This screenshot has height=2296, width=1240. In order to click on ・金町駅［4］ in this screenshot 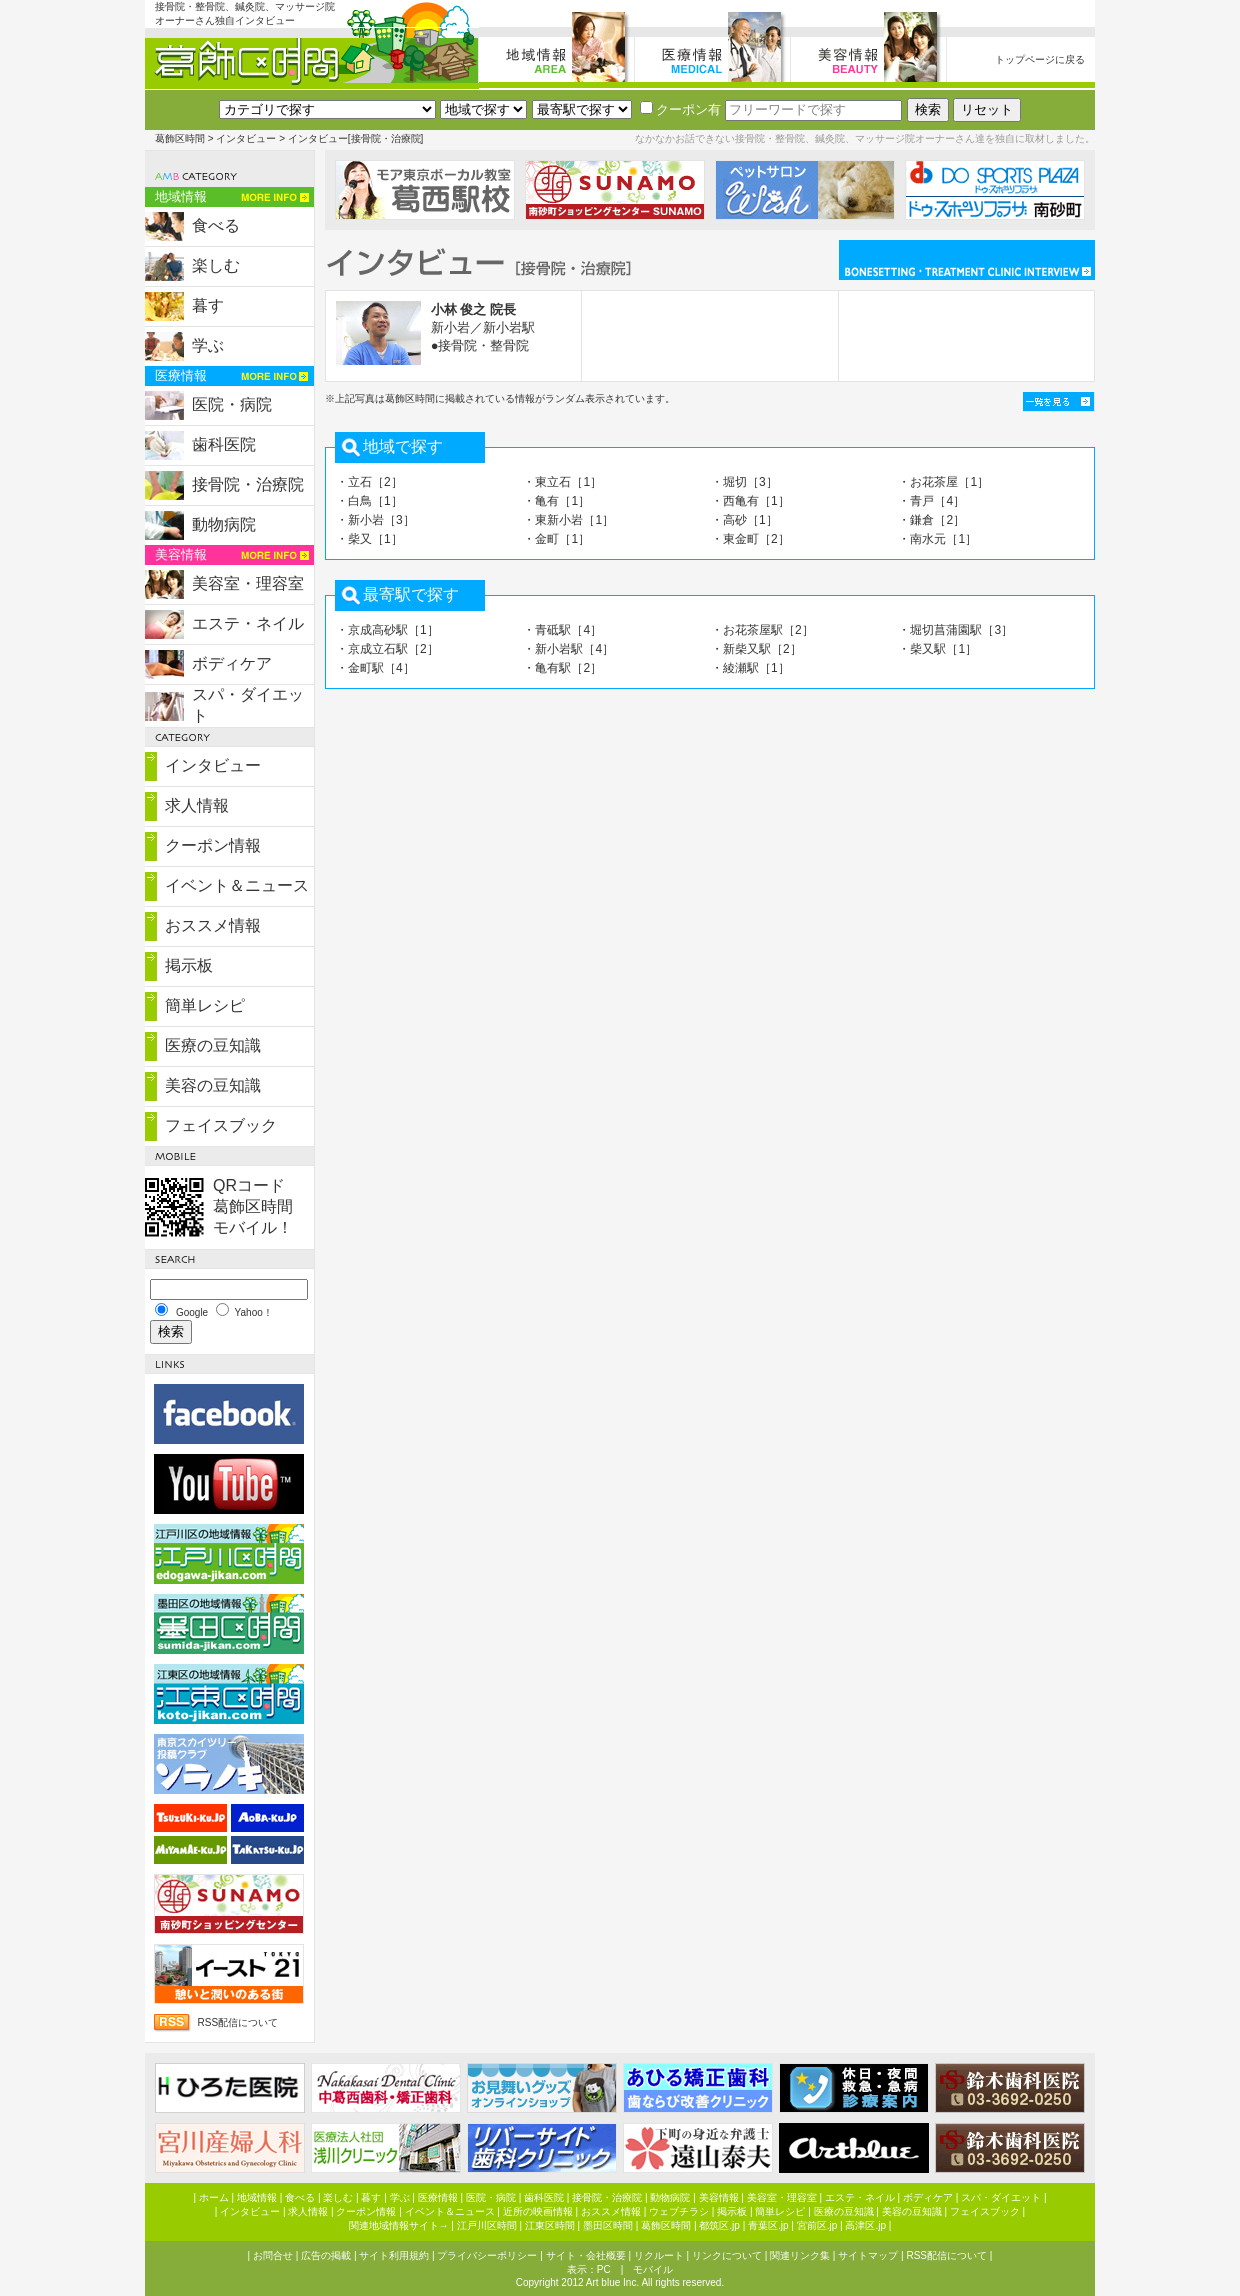, I will do `click(375, 668)`.